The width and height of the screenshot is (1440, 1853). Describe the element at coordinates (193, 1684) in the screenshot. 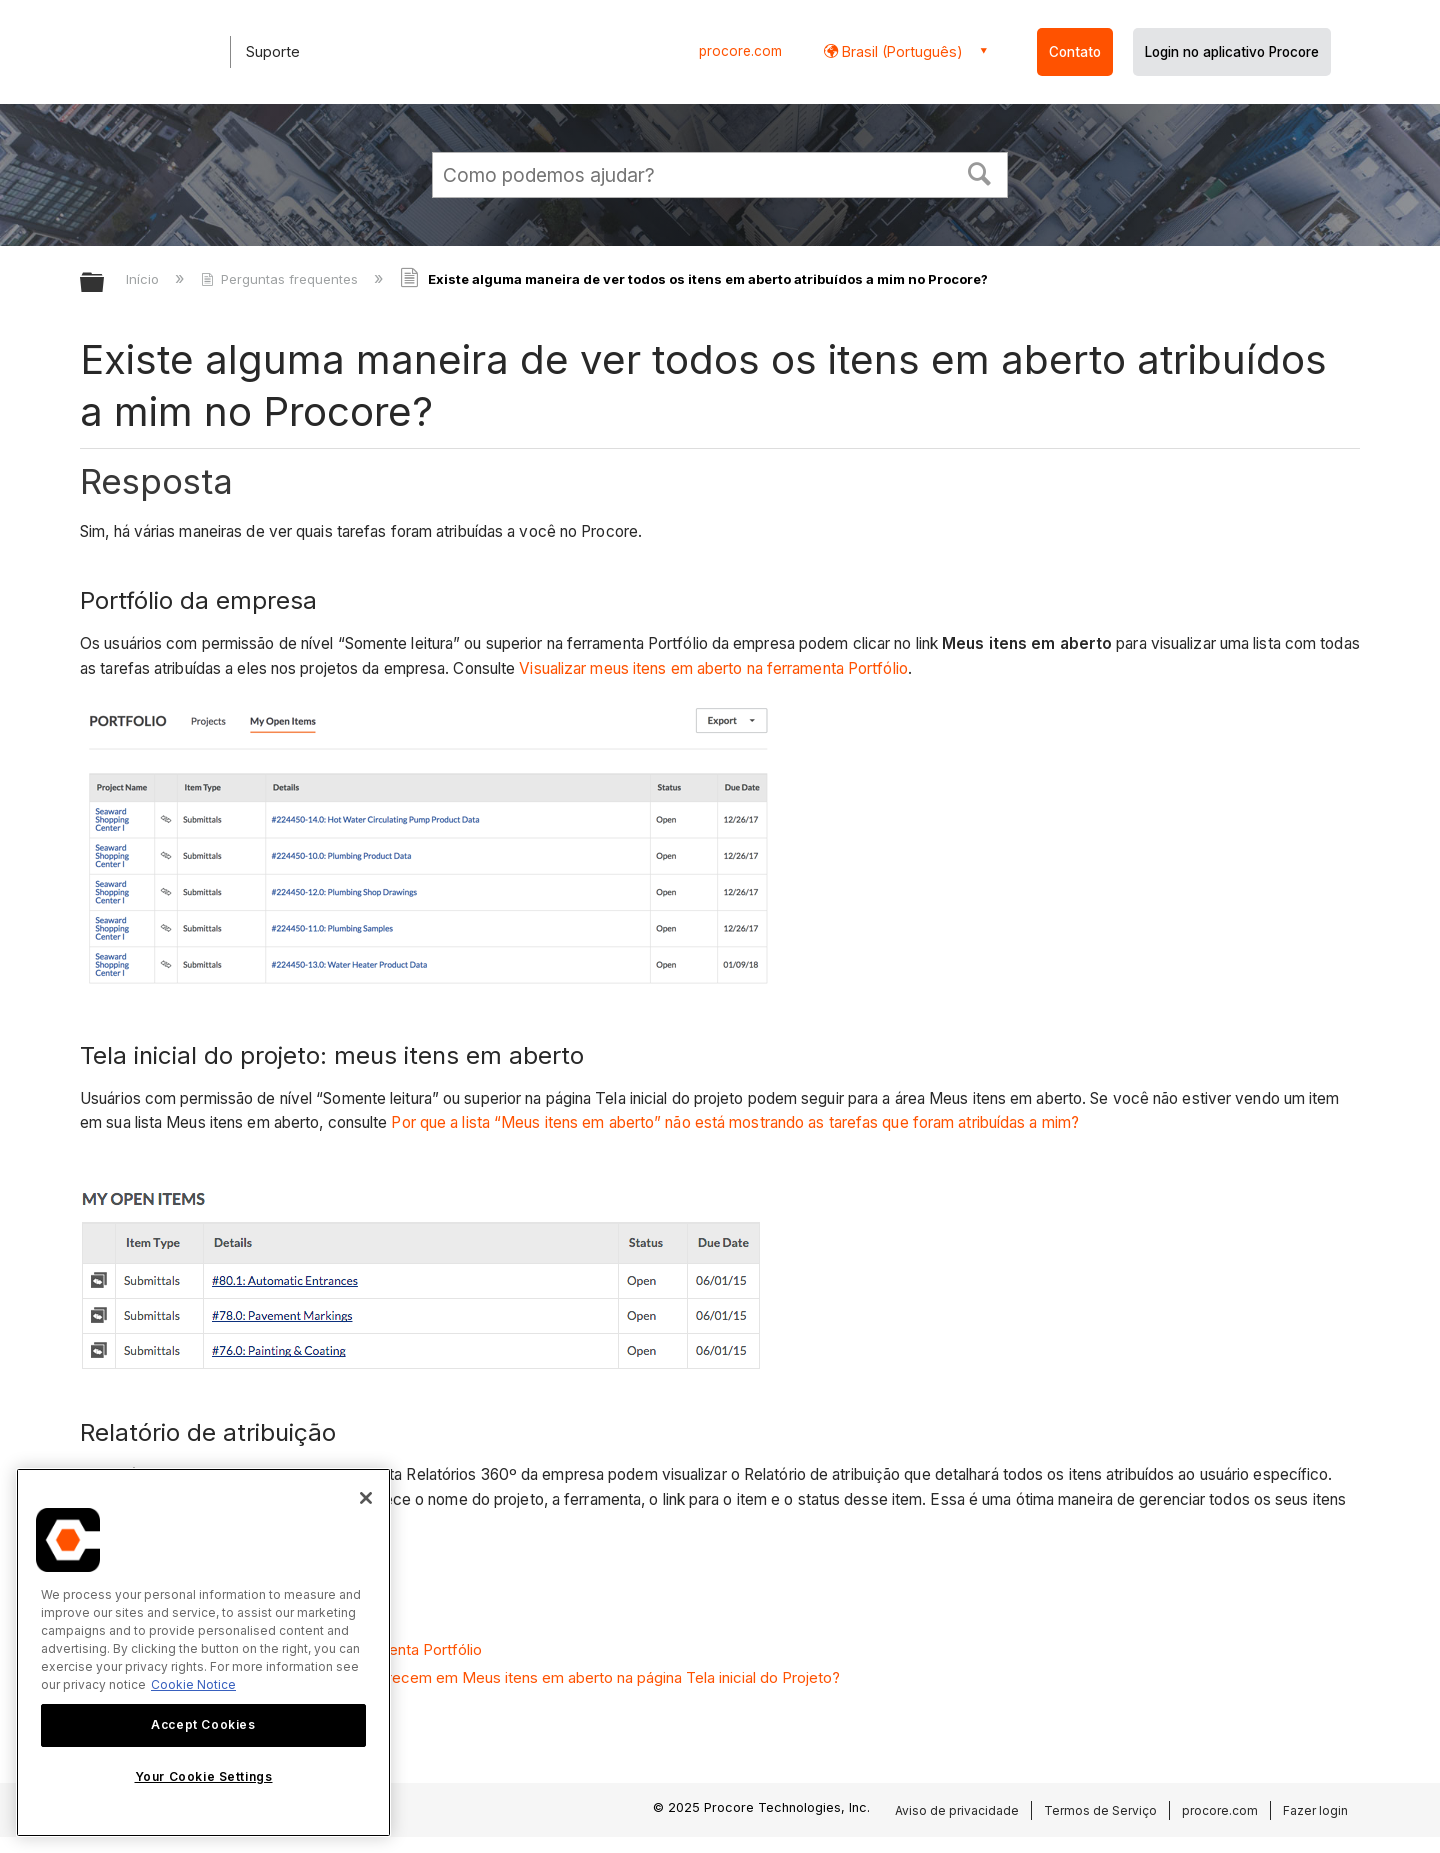

I see `Cookie Notice [More information about cookies., opens in a new tab]` at that location.